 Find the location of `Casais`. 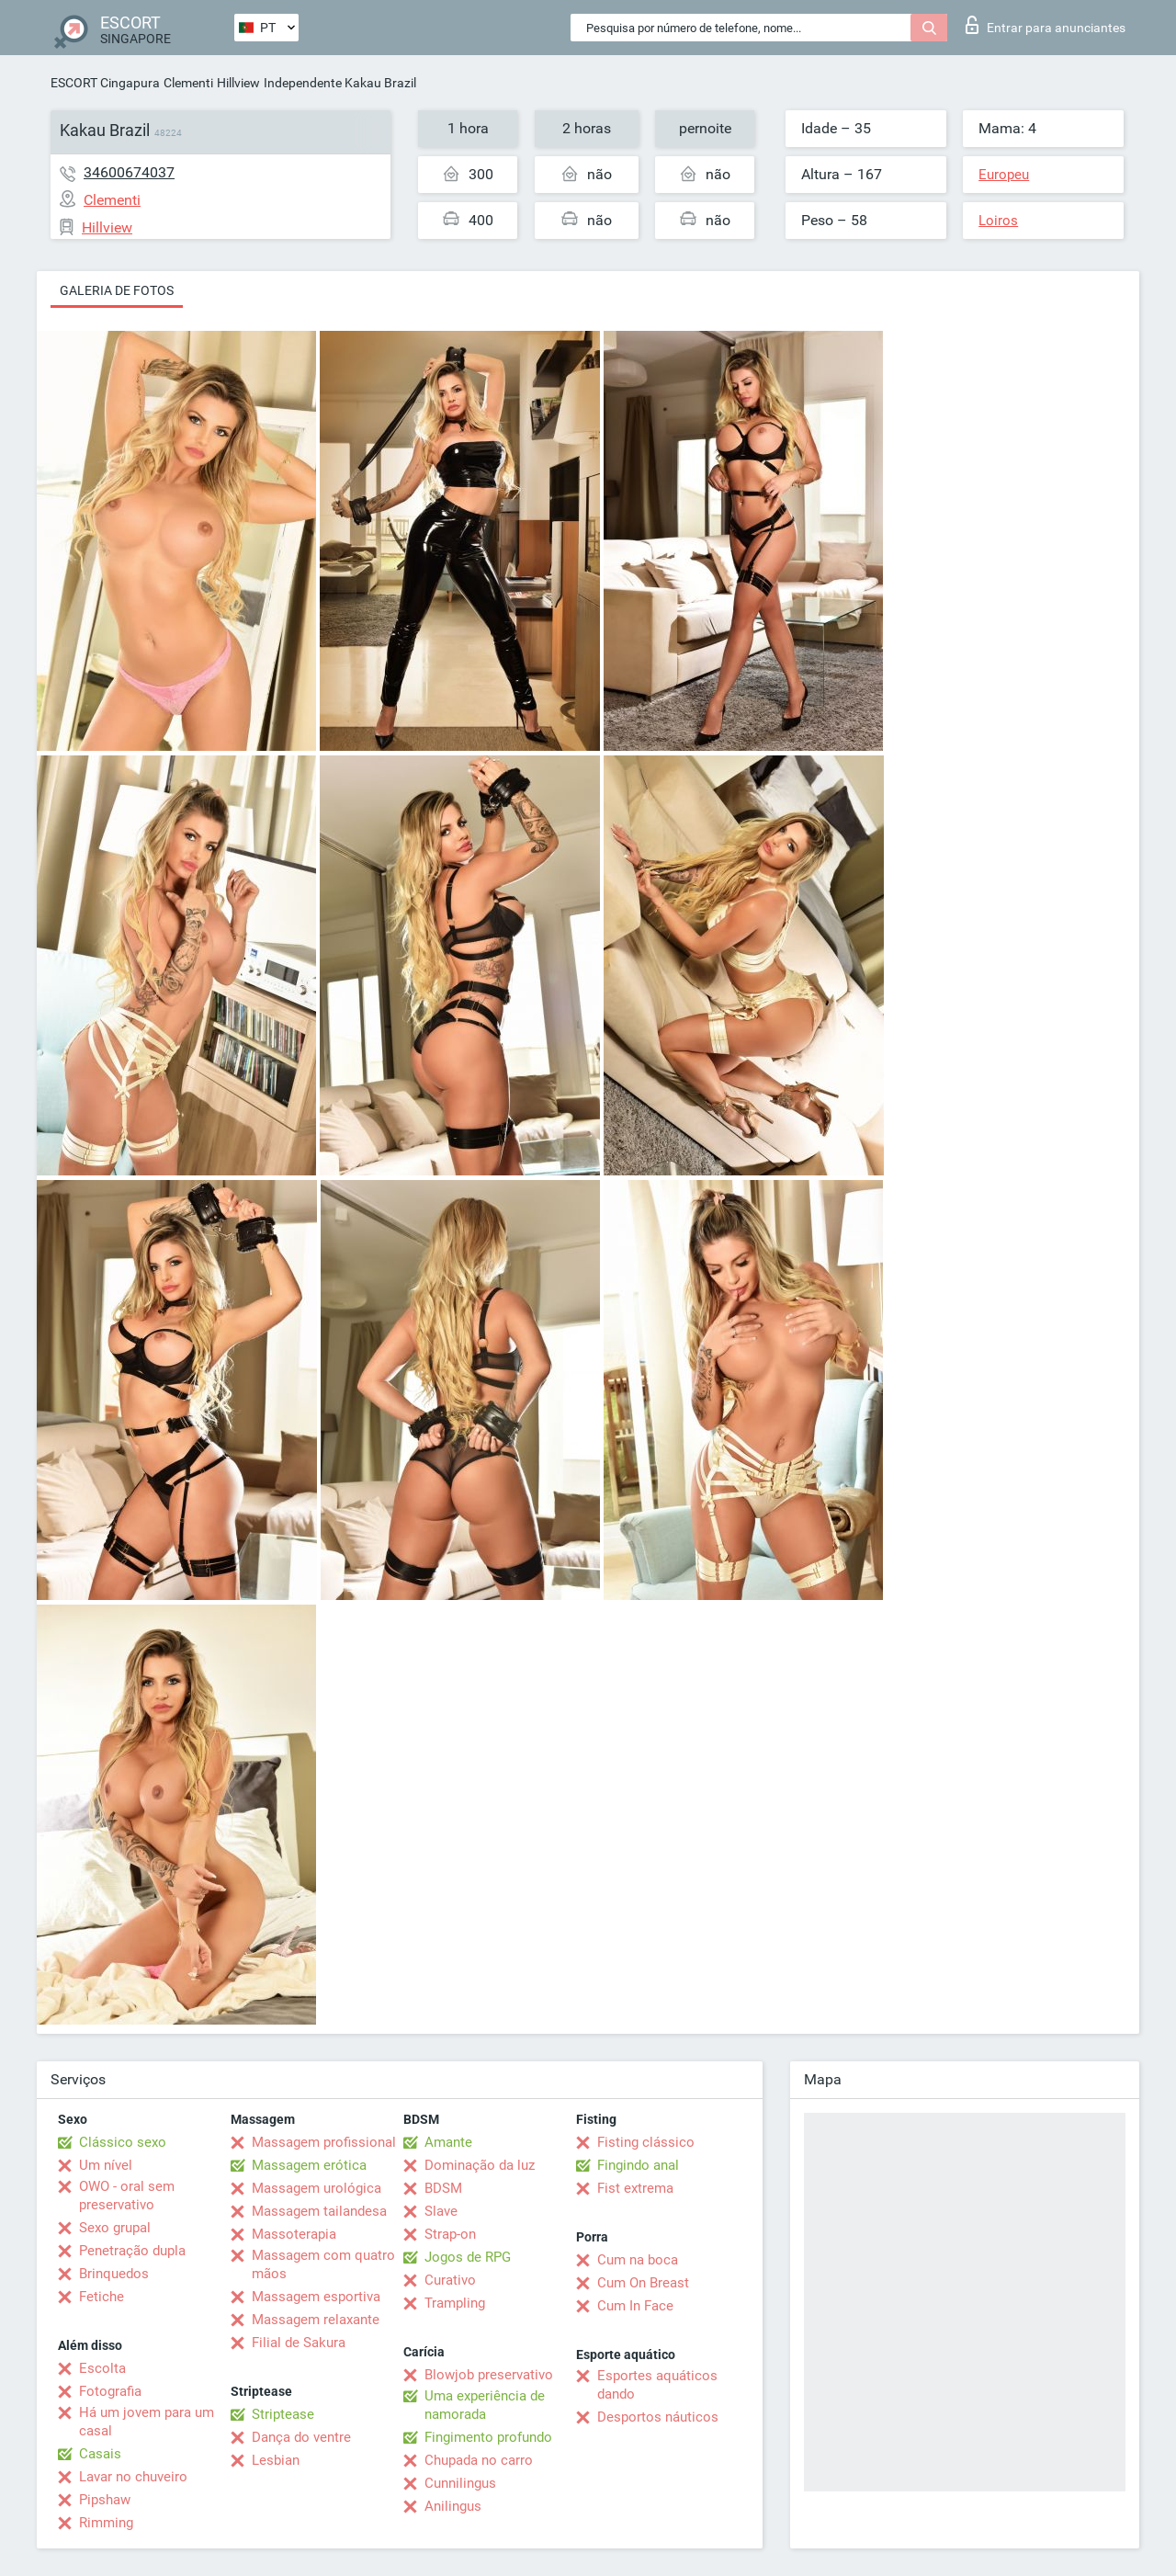

Casais is located at coordinates (100, 2453).